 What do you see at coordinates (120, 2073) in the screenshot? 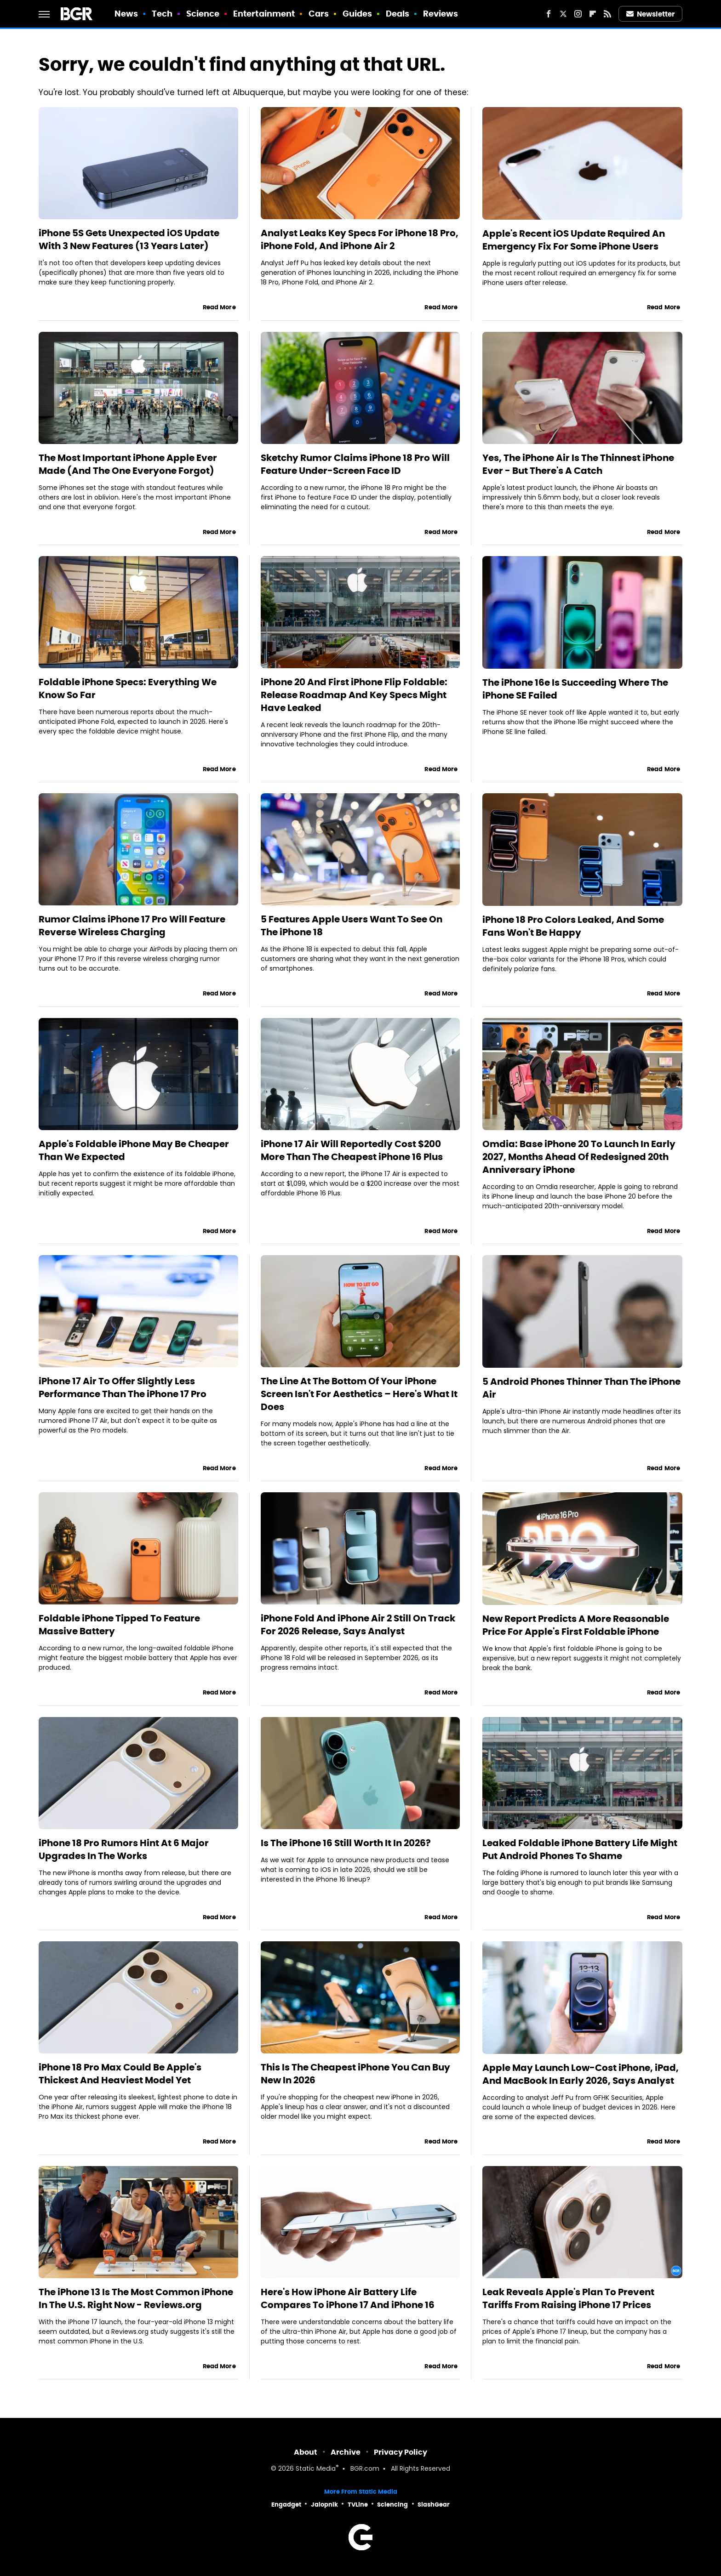
I see `iPhone 18 Pro Max Could Be Apple's Thickest And Heaviest Model Yet` at bounding box center [120, 2073].